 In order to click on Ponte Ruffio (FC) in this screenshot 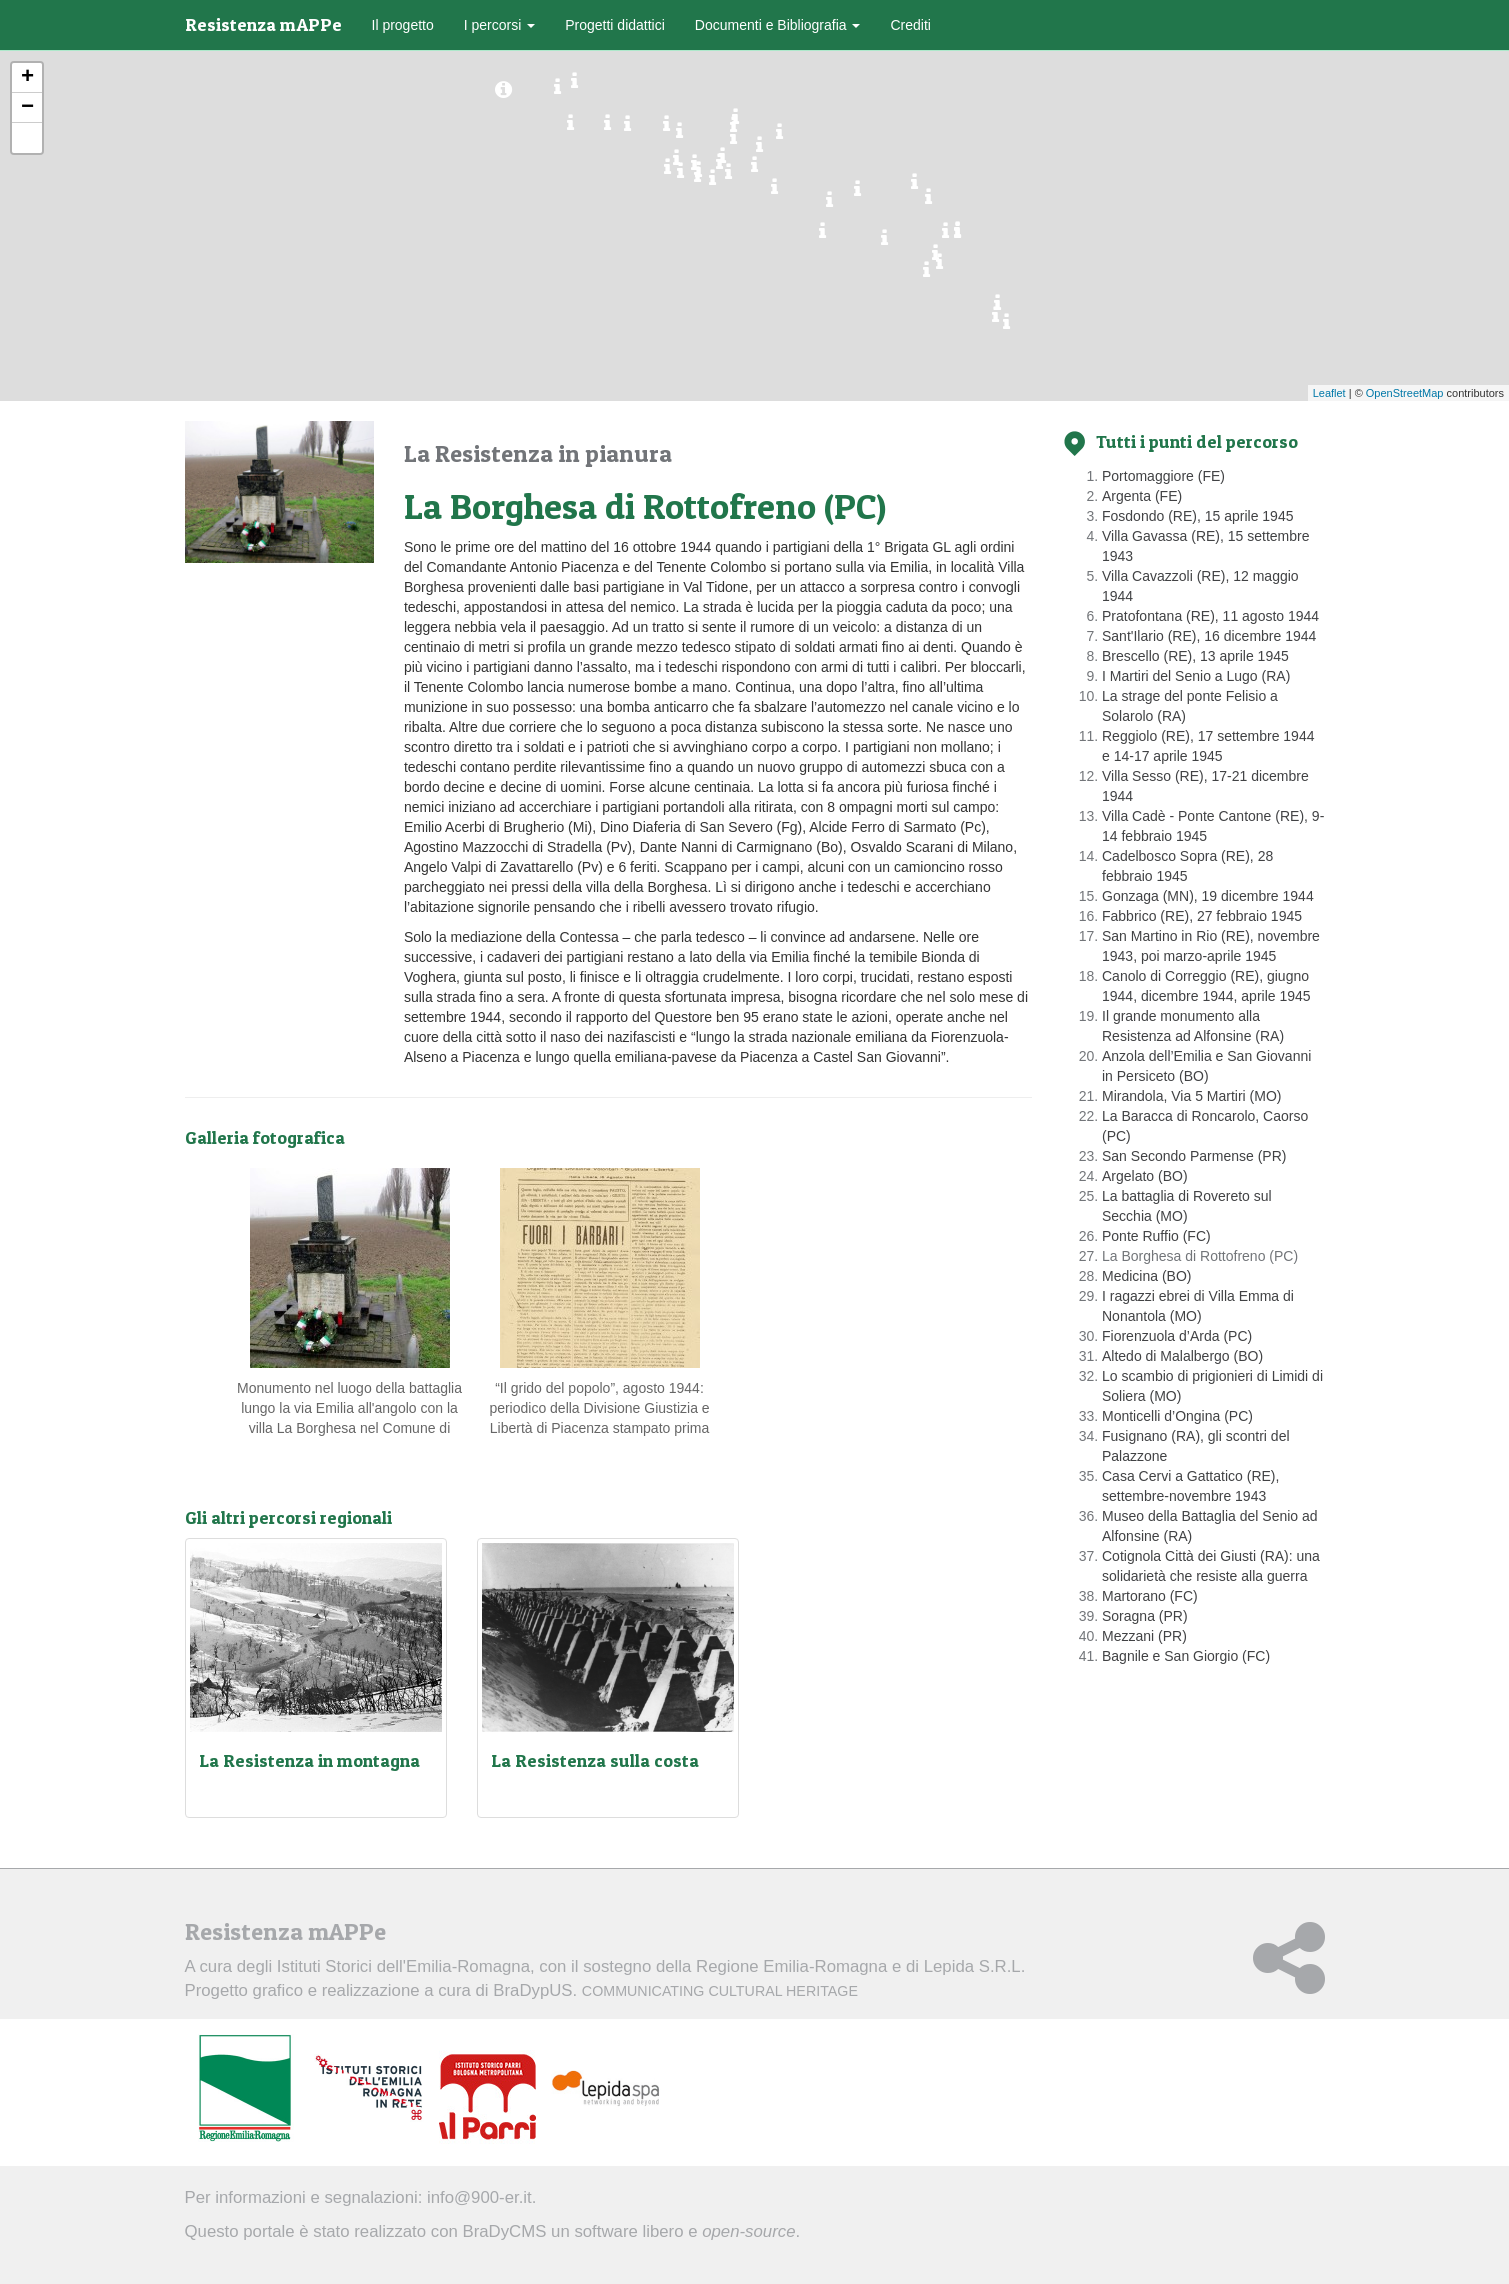, I will do `click(1156, 1236)`.